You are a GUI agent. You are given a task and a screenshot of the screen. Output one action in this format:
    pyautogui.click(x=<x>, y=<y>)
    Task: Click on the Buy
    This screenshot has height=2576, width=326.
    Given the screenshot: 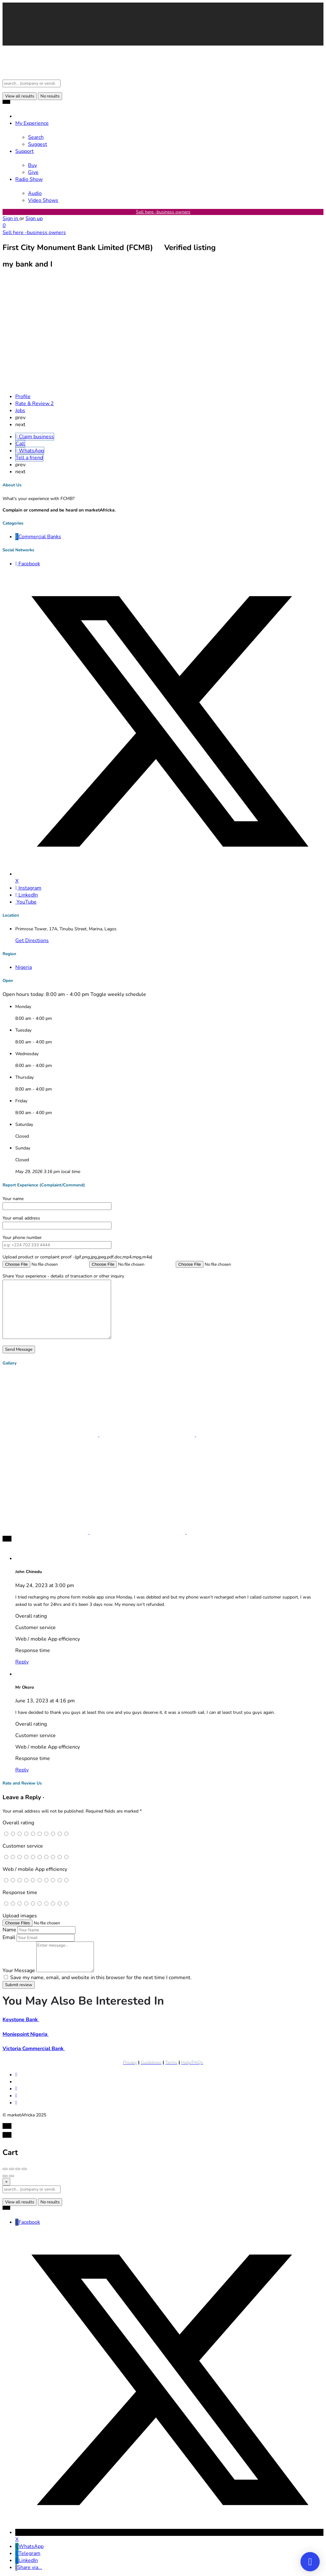 What is the action you would take?
    pyautogui.click(x=32, y=165)
    